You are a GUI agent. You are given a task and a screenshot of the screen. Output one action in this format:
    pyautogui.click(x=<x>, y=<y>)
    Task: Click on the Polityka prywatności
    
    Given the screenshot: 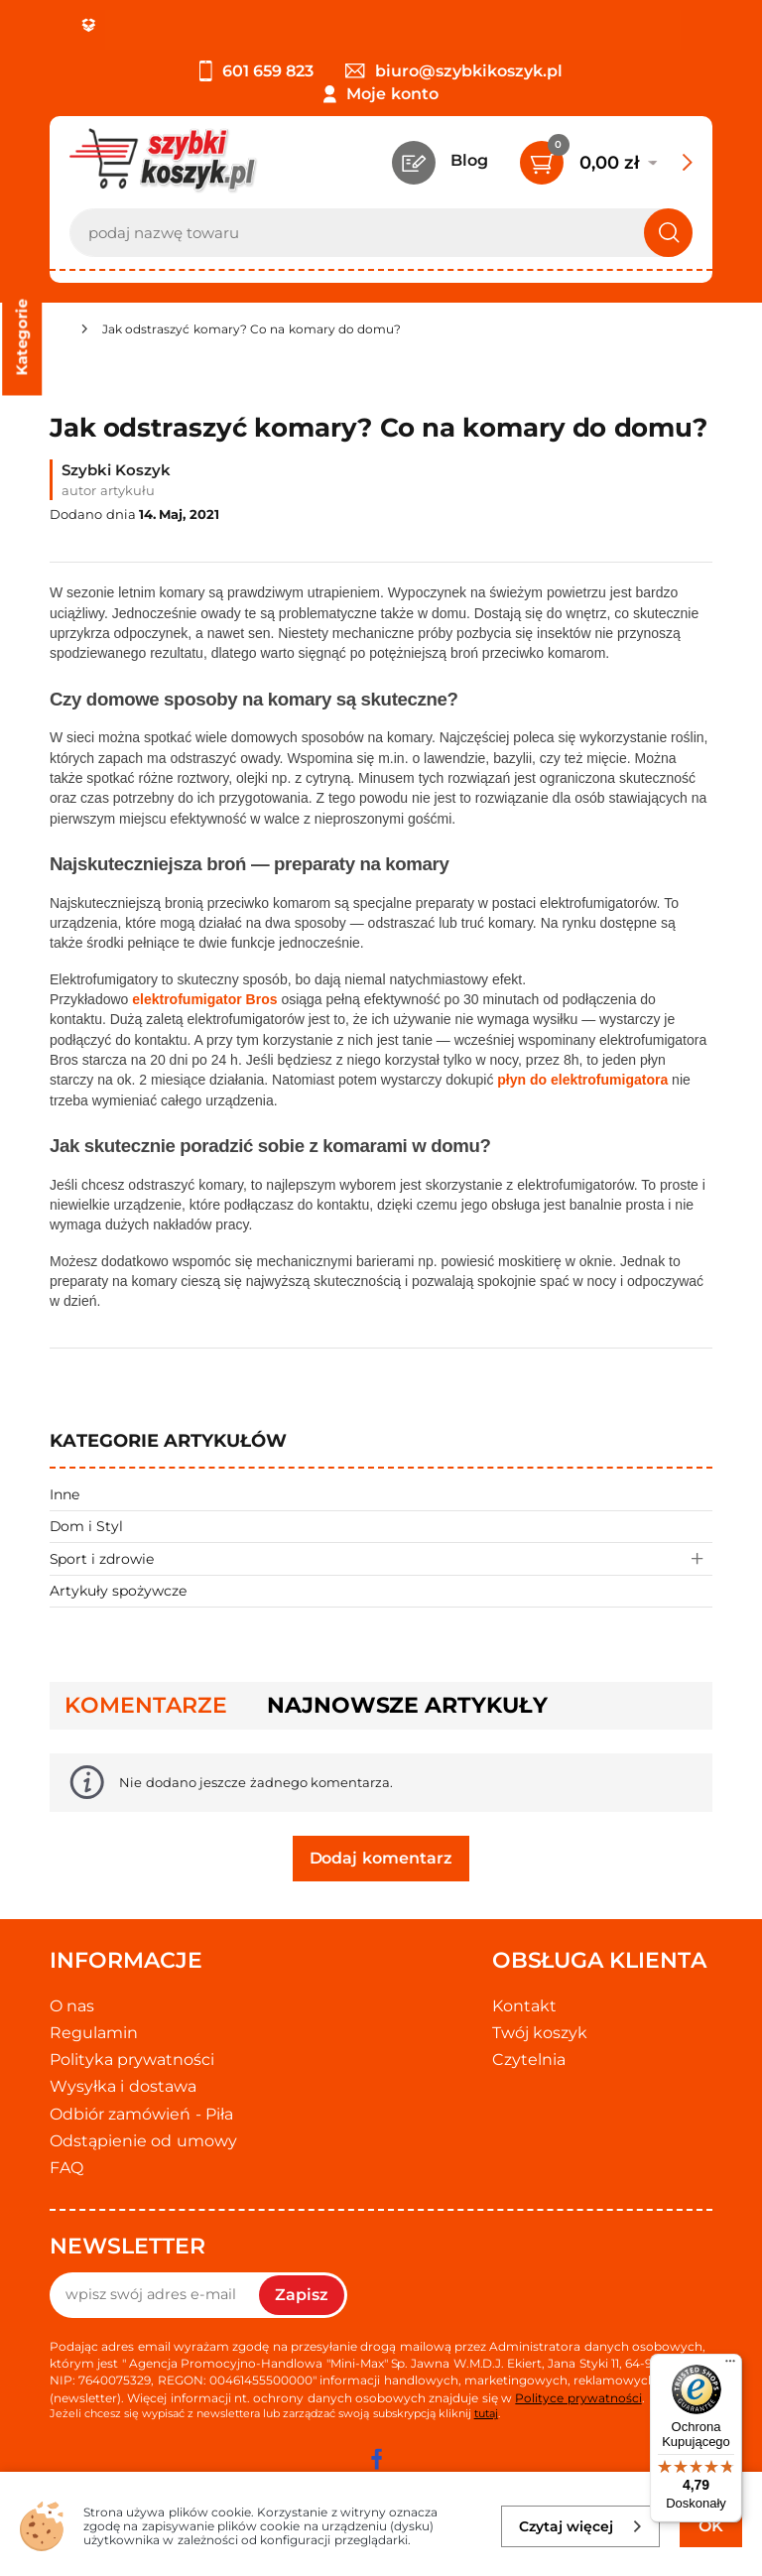 What is the action you would take?
    pyautogui.click(x=132, y=2059)
    